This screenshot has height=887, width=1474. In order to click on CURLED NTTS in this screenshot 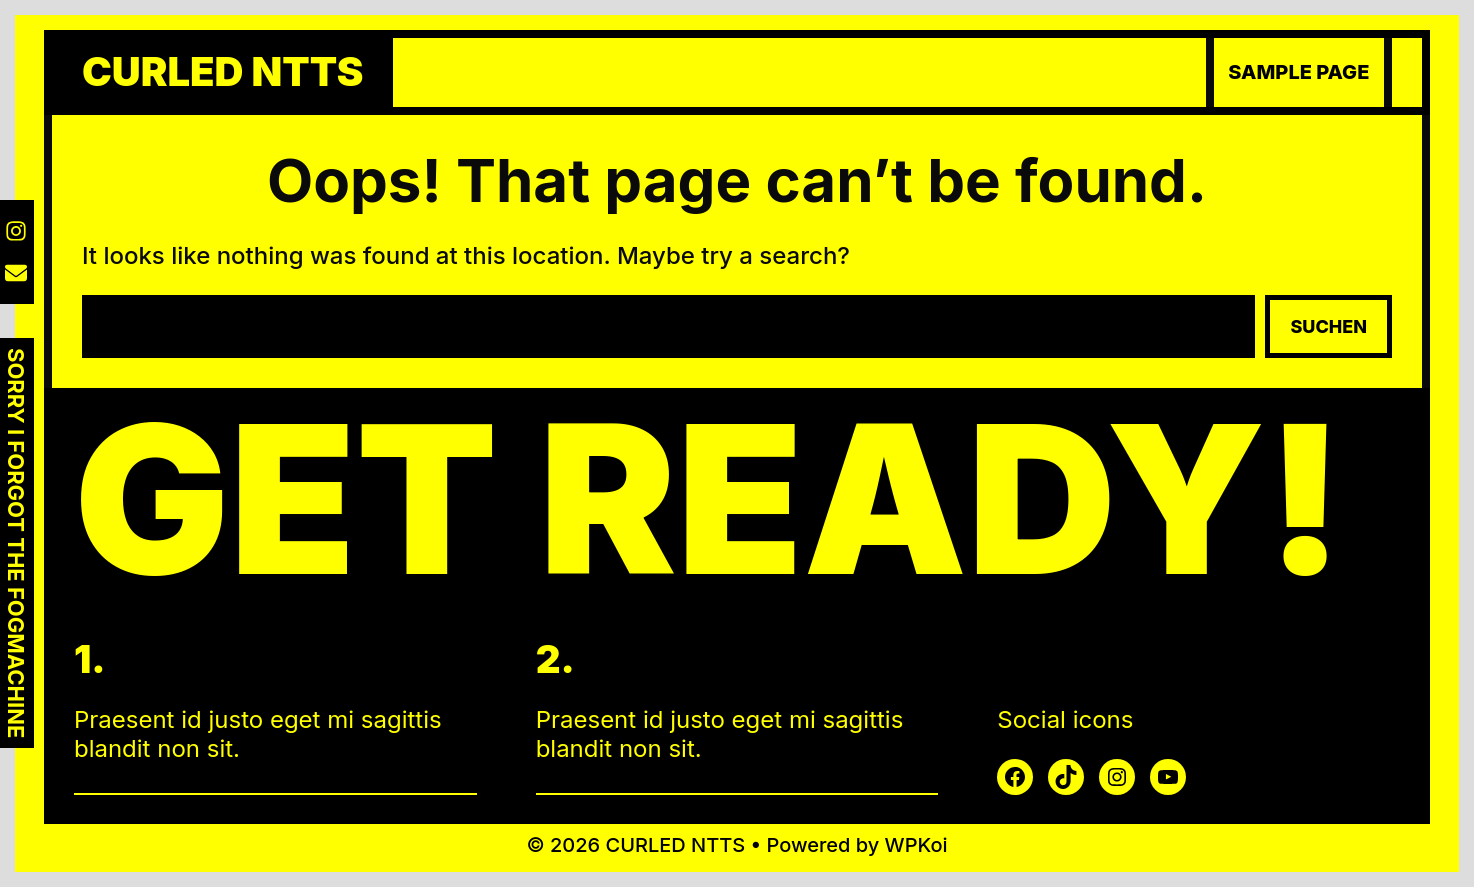, I will do `click(222, 72)`.